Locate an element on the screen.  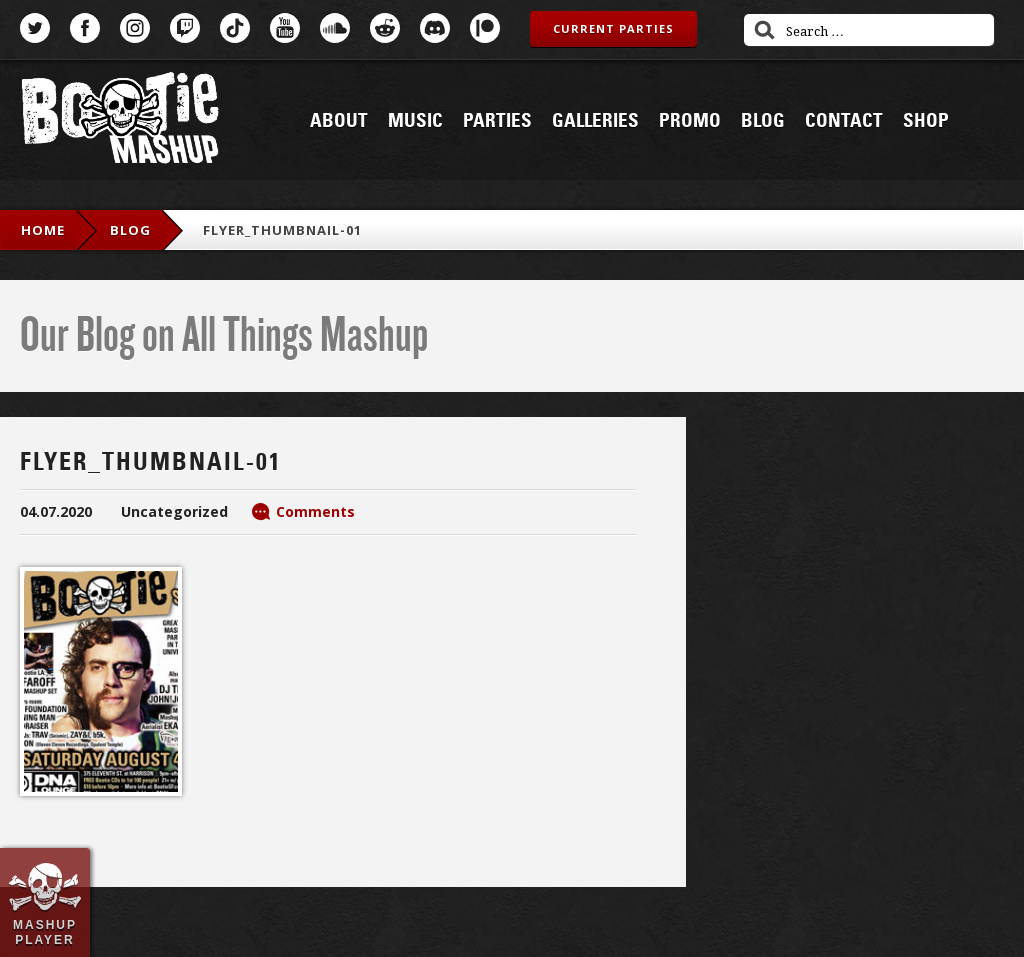
Home is located at coordinates (43, 230).